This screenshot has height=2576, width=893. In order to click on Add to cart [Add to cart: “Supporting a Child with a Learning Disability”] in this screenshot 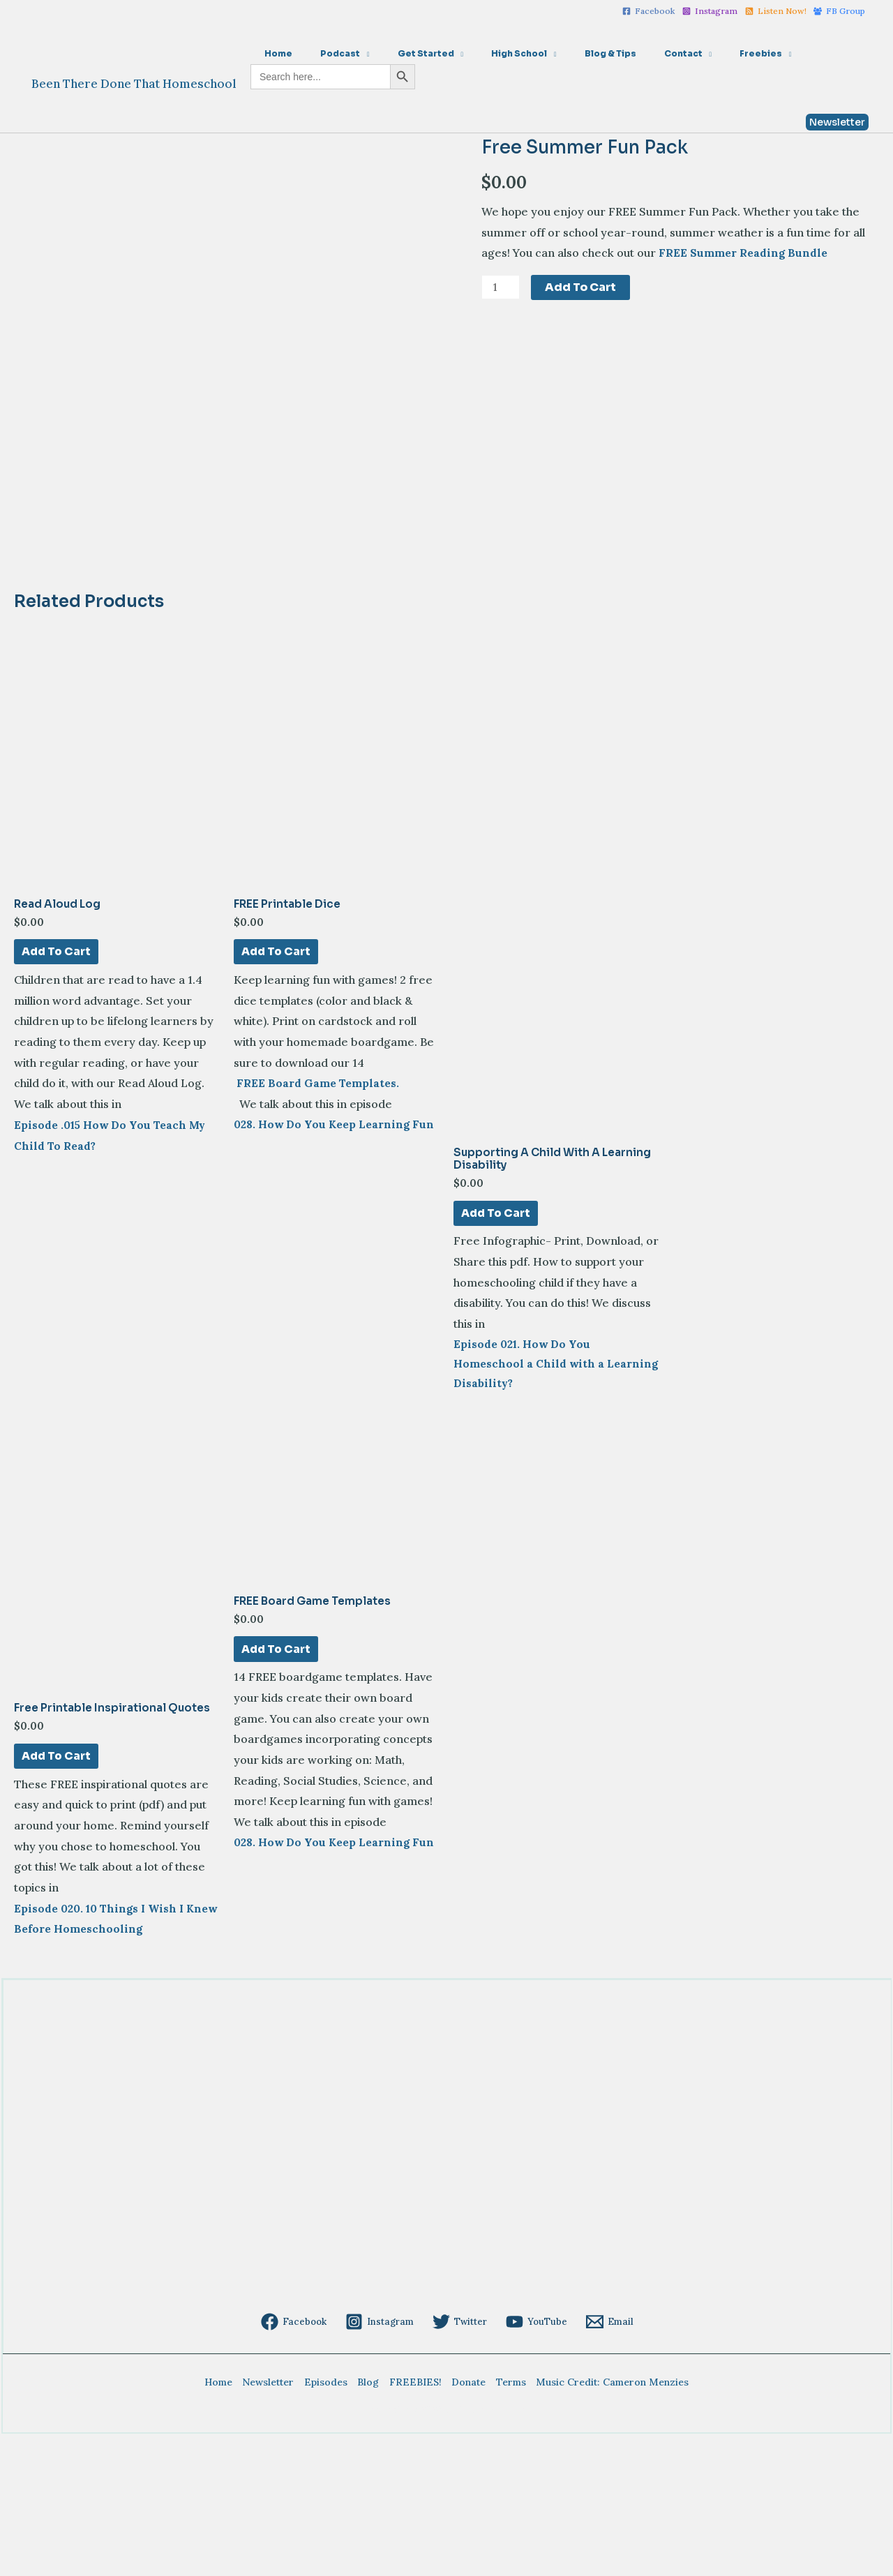, I will do `click(496, 1343)`.